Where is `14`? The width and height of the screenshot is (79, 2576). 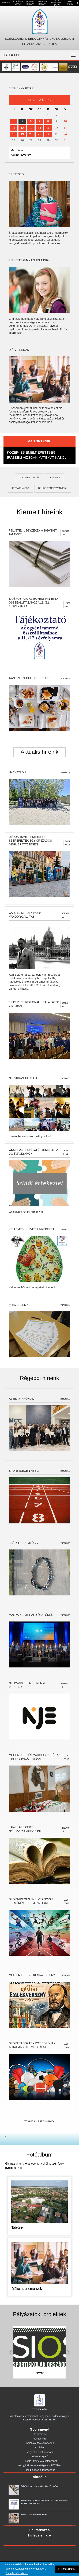
14 is located at coordinates (39, 127).